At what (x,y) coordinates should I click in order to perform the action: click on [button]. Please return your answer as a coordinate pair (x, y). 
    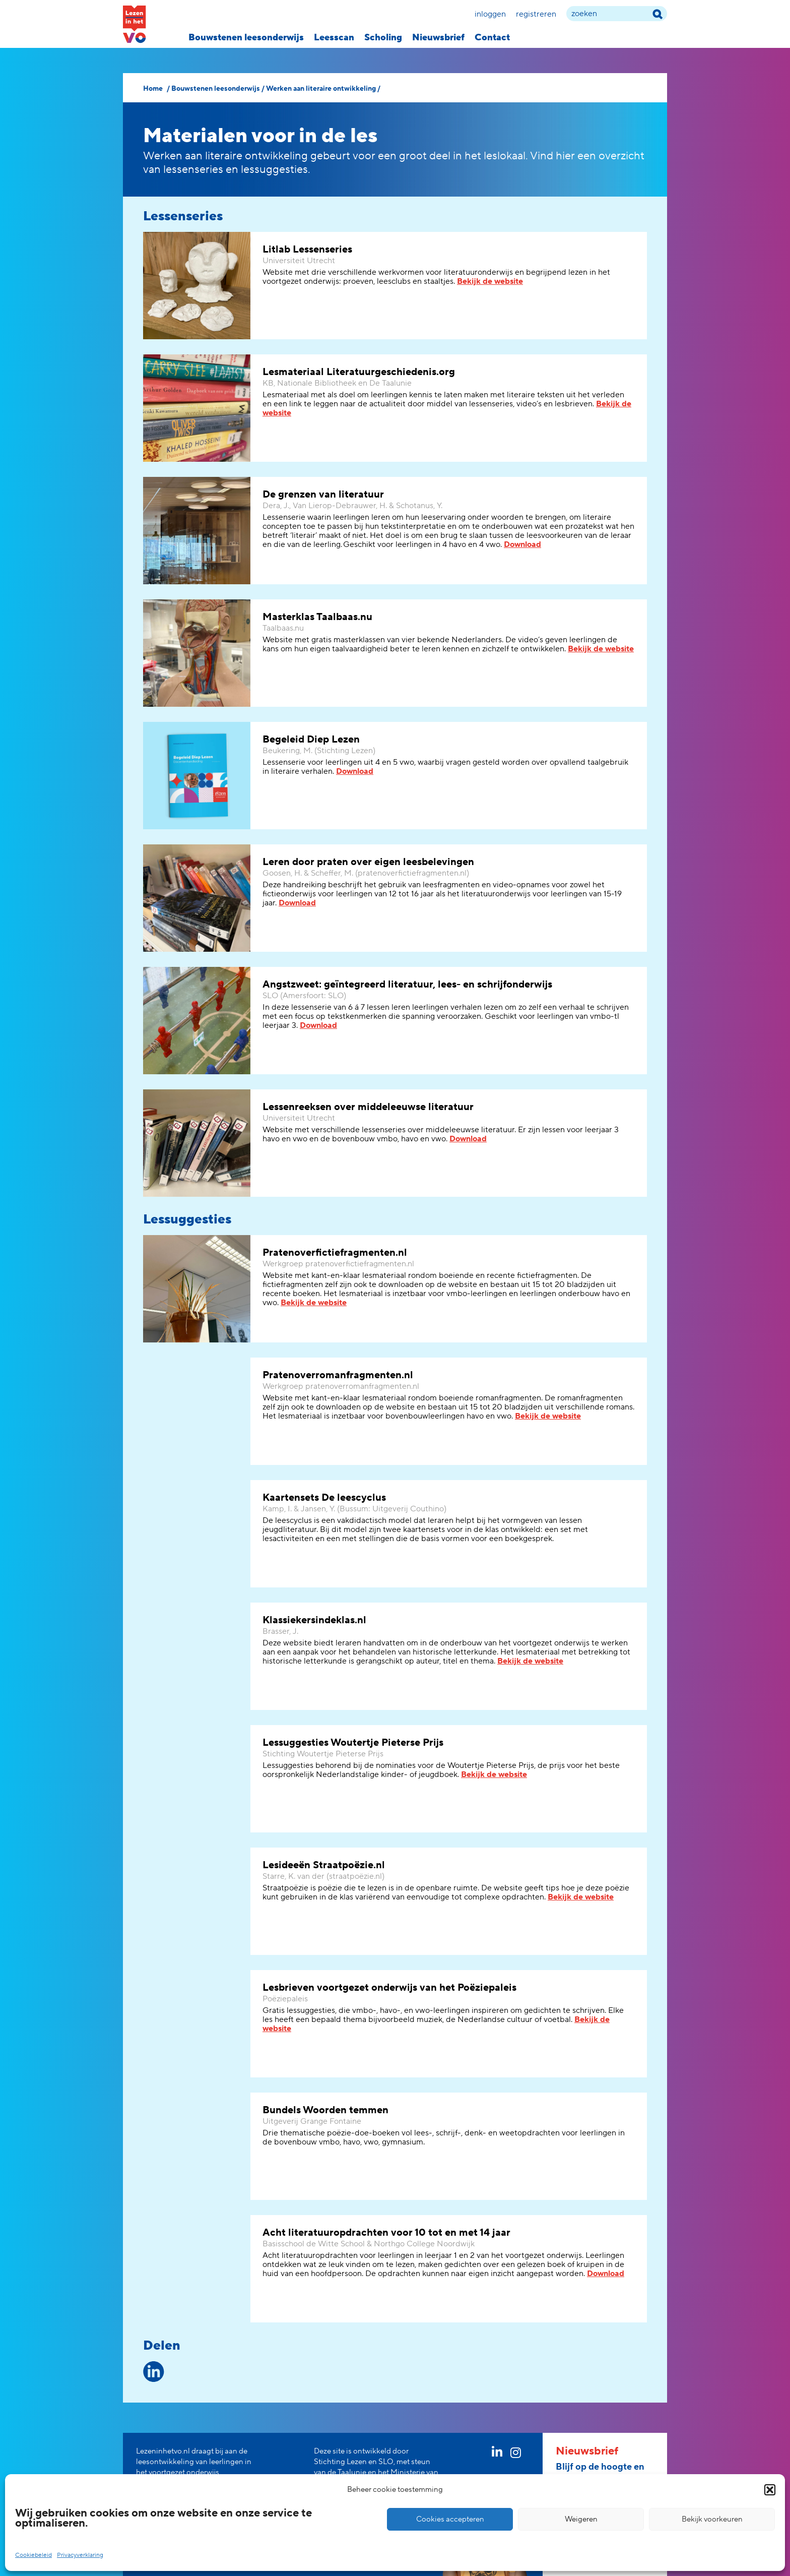
    Looking at the image, I should click on (770, 2490).